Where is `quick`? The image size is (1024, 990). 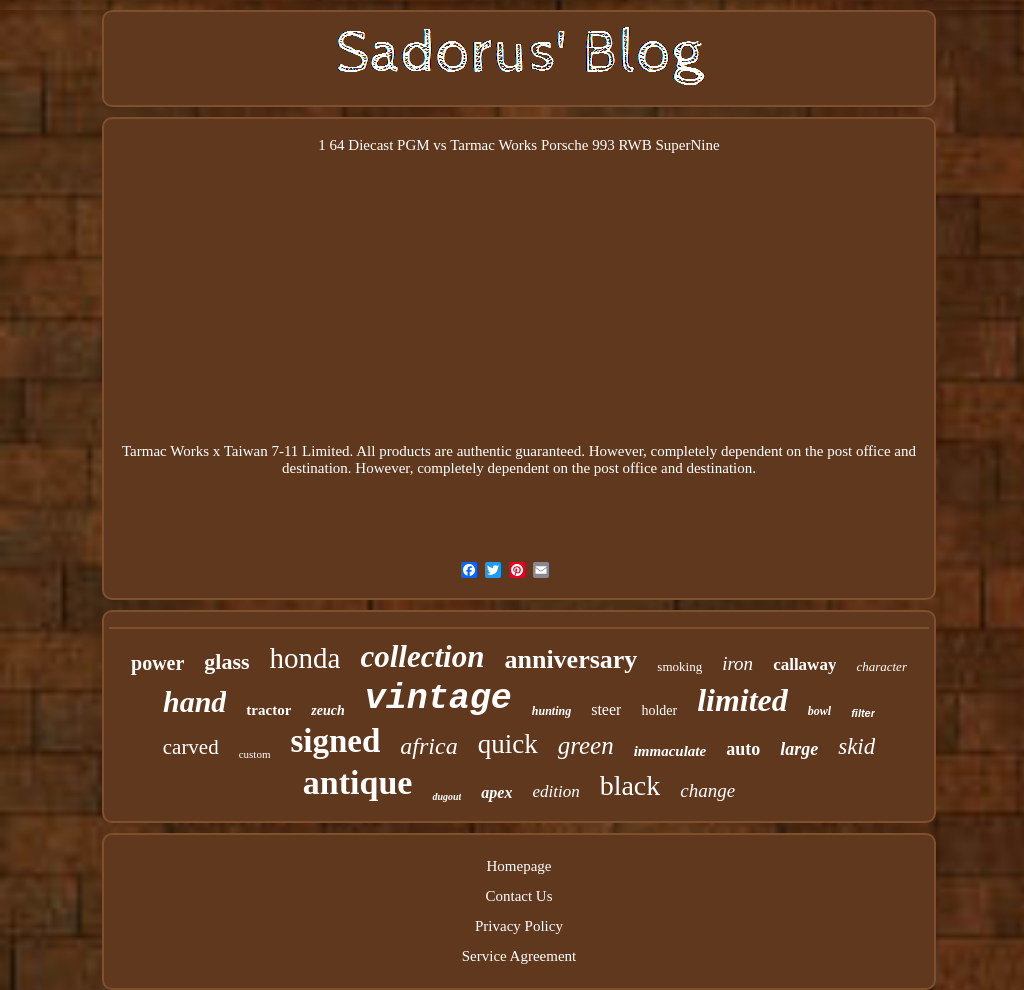
quick is located at coordinates (508, 744).